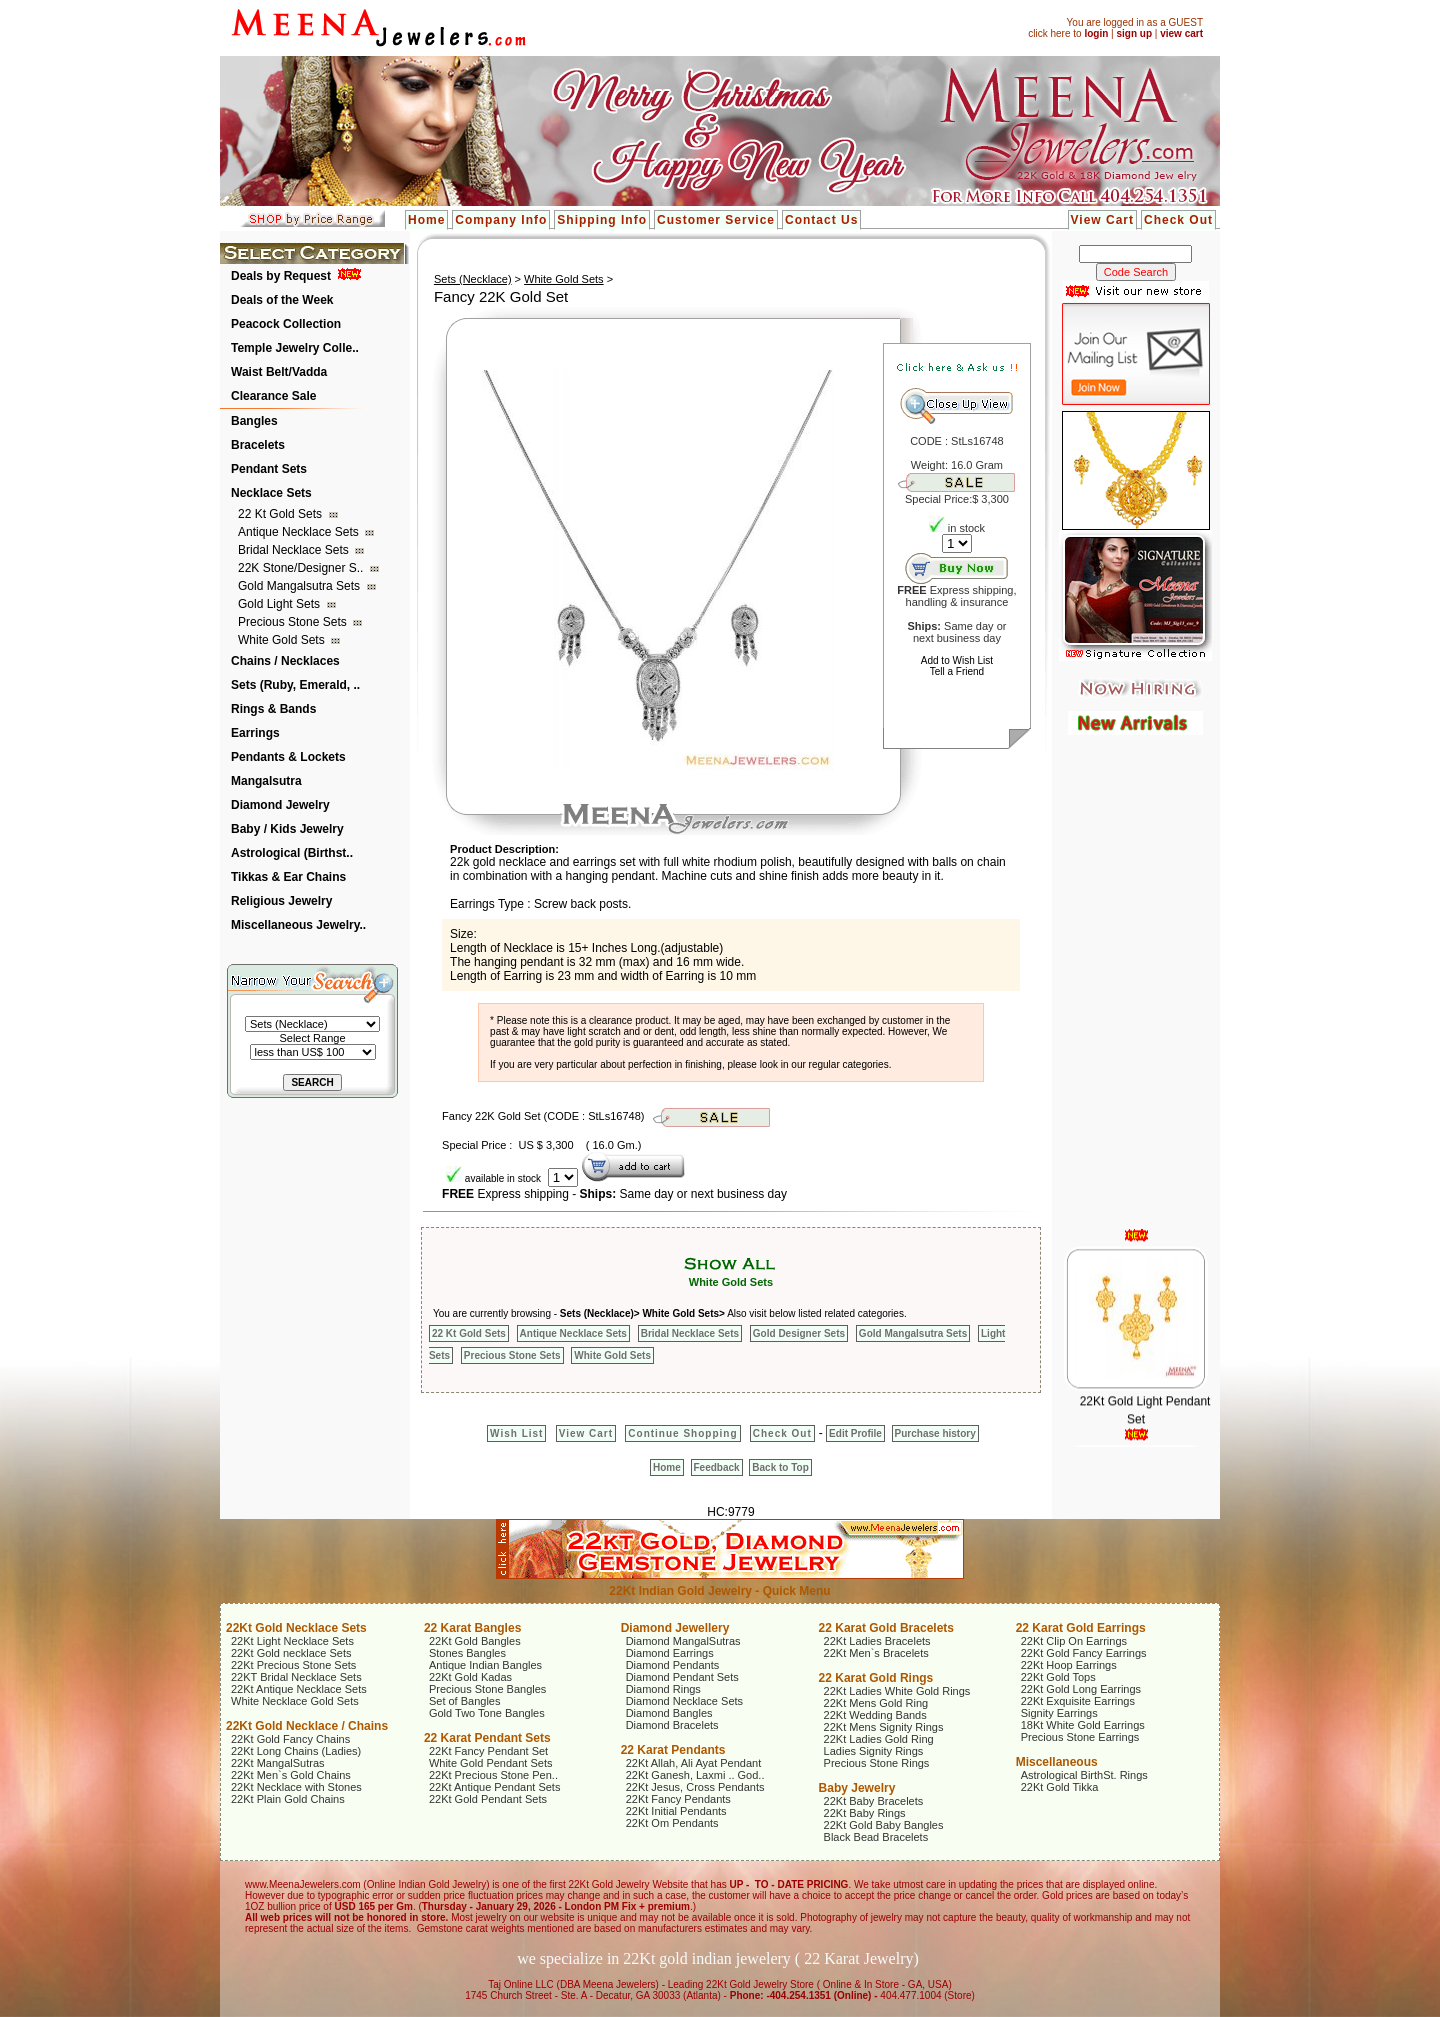 This screenshot has width=1440, height=2017. I want to click on Clearance Sale, so click(273, 396).